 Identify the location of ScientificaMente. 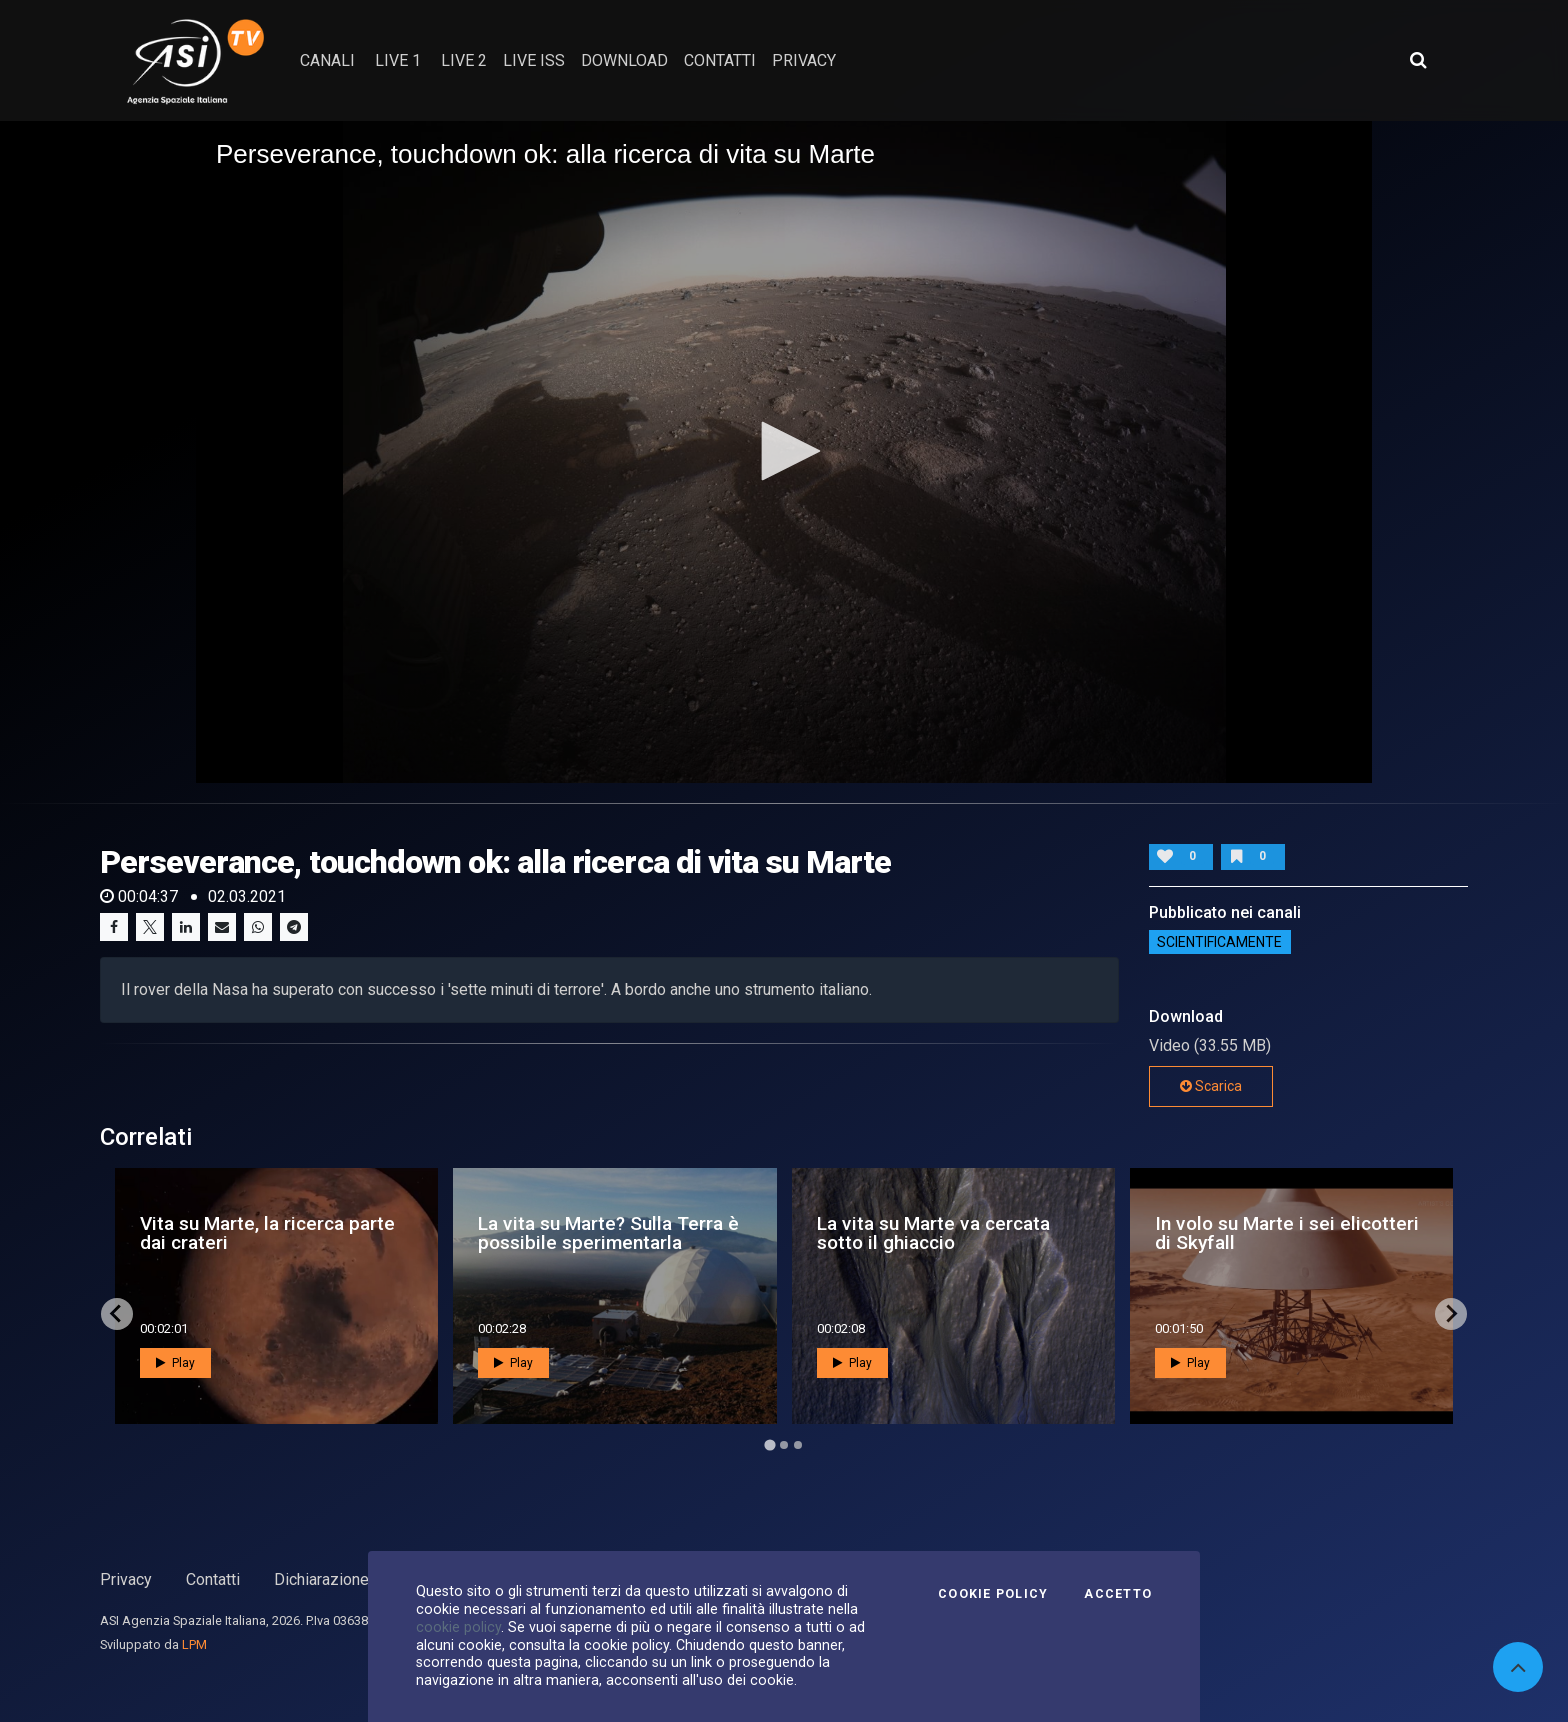
(1219, 942).